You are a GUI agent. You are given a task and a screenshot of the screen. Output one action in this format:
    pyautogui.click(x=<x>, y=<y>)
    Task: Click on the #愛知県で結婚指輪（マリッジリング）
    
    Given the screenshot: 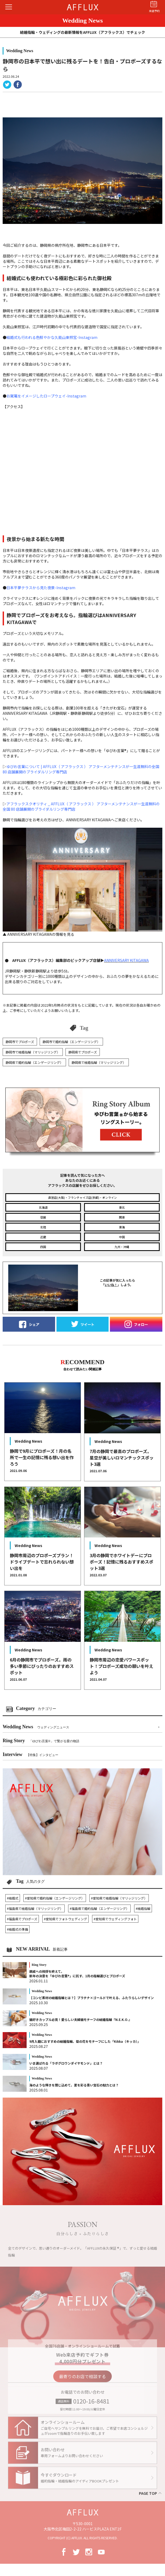 What is the action you would take?
    pyautogui.click(x=119, y=1898)
    